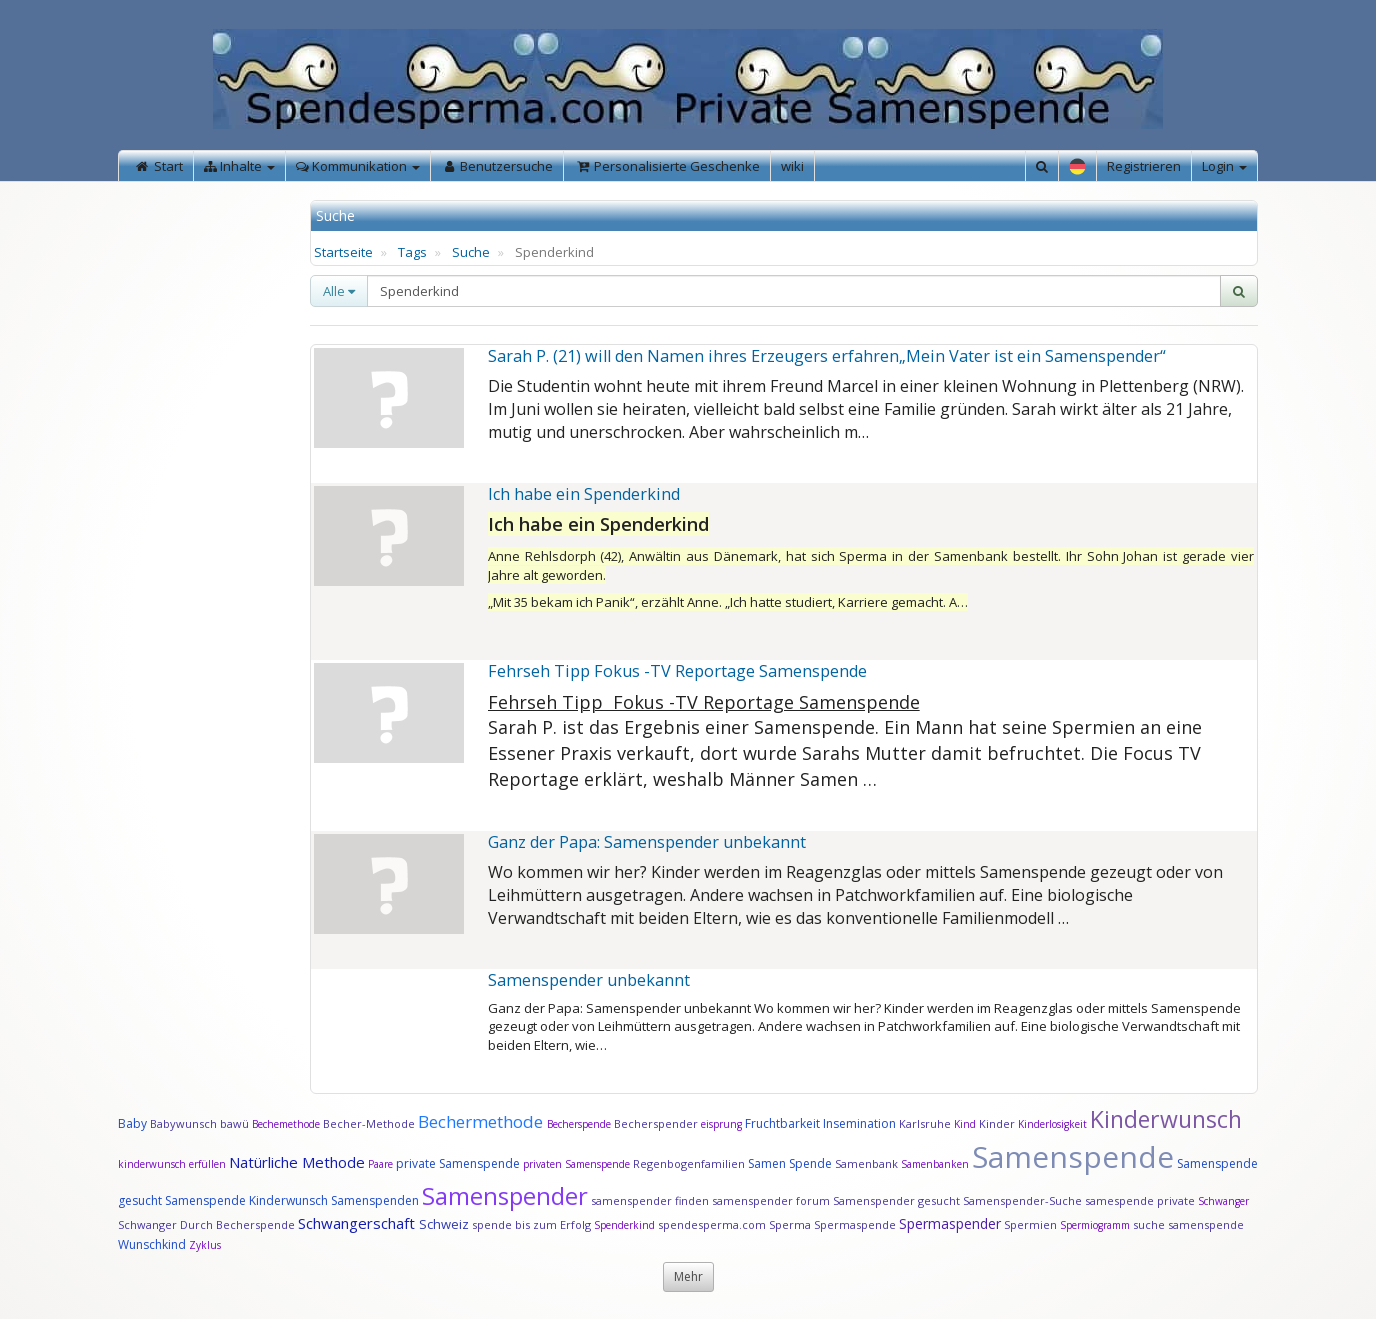  Describe the element at coordinates (1144, 166) in the screenshot. I see `Registrieren` at that location.